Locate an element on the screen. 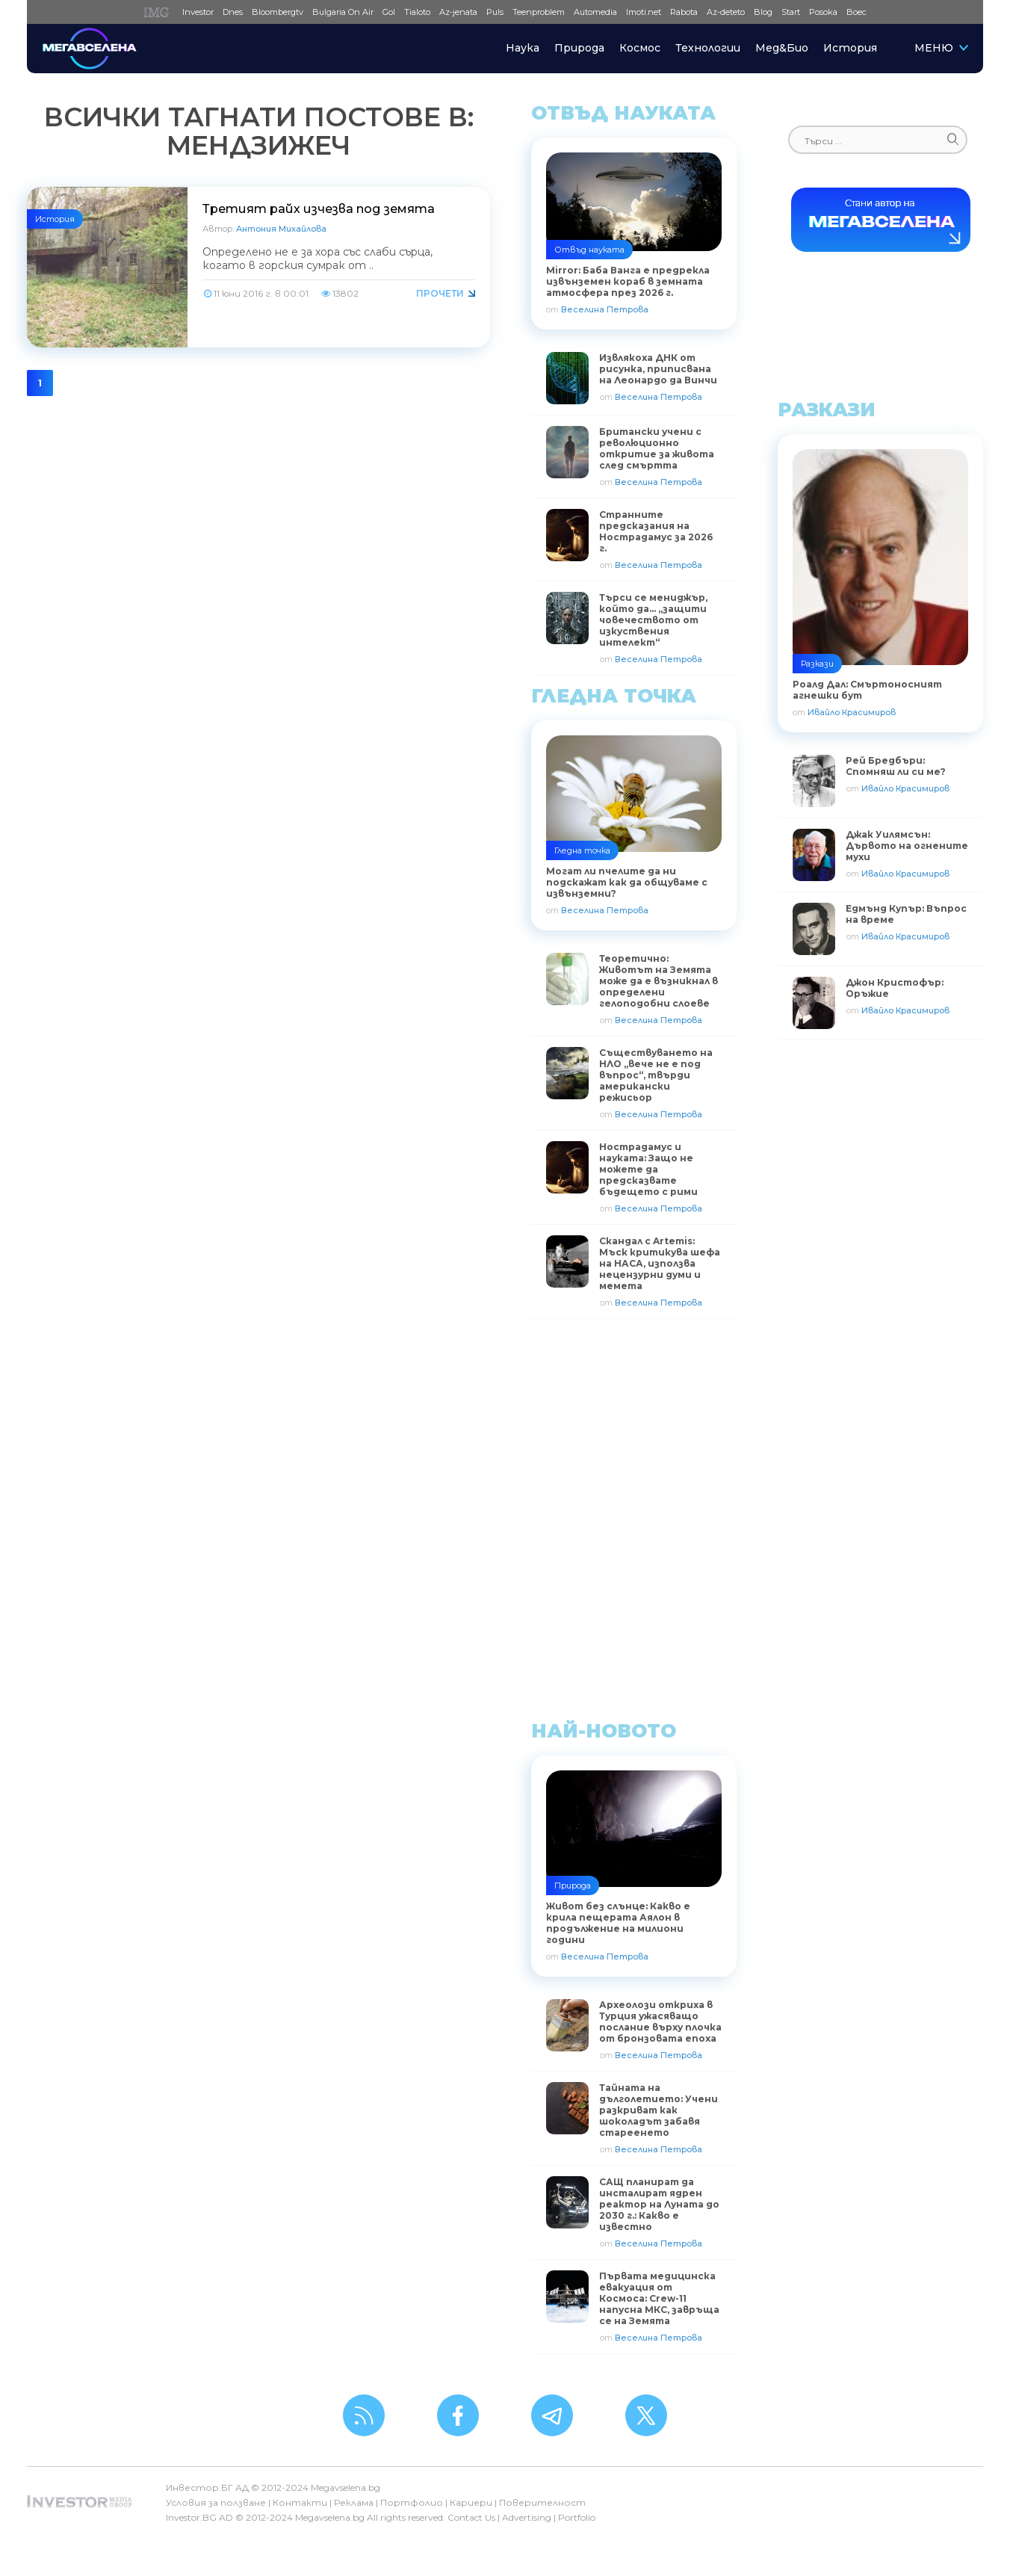 The image size is (1010, 2576). Az-jenata is located at coordinates (458, 12).